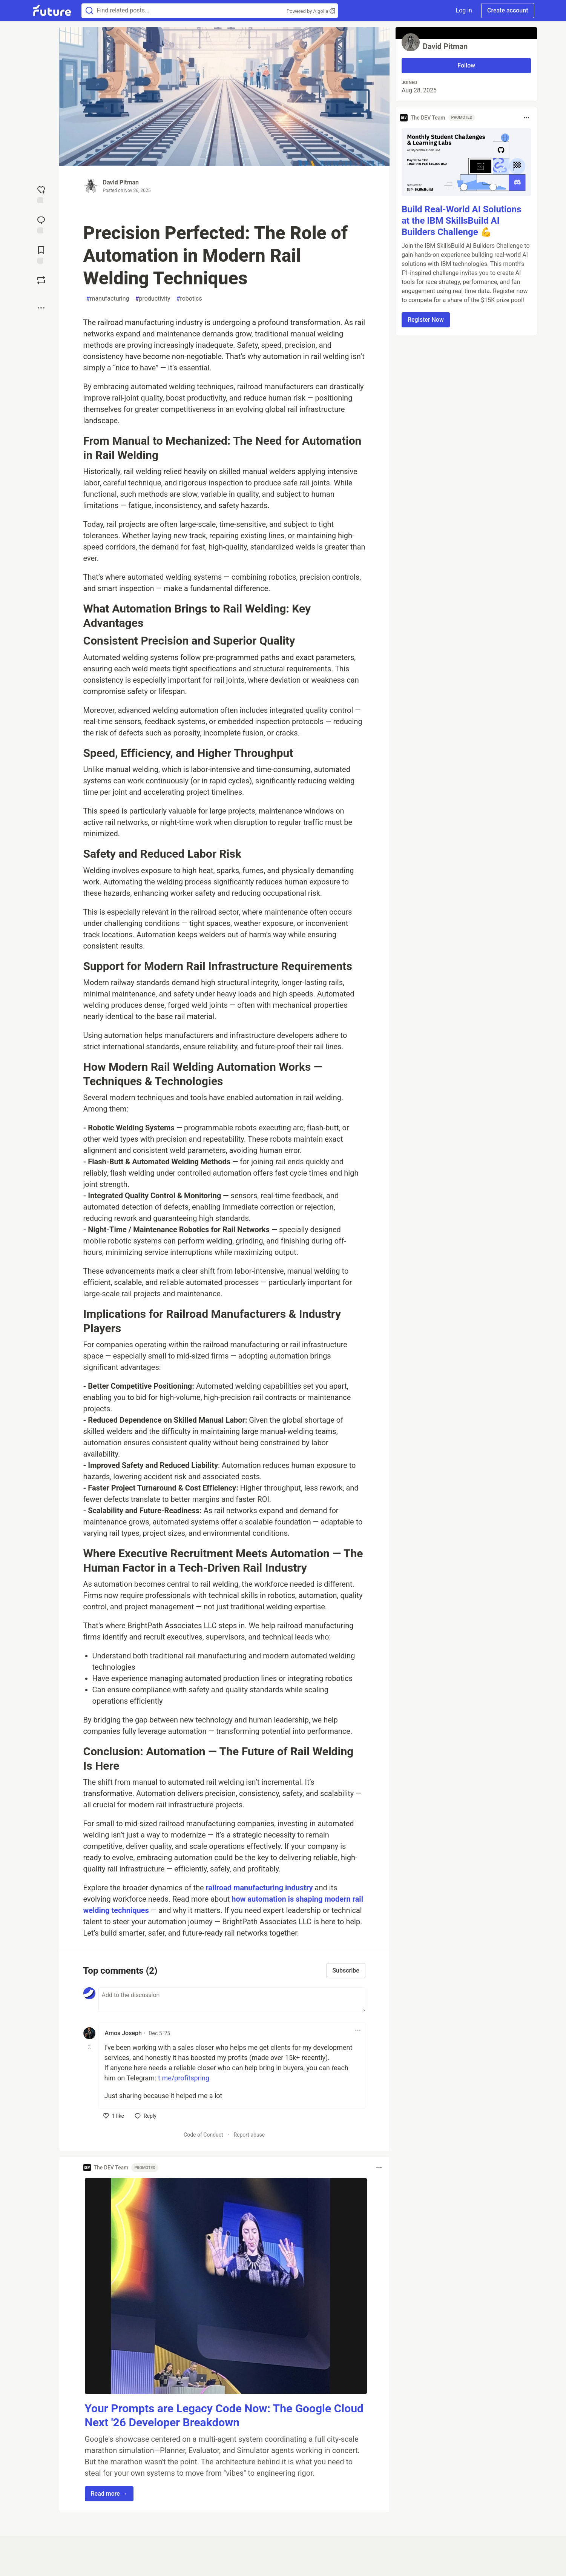 This screenshot has width=566, height=2576. Describe the element at coordinates (41, 307) in the screenshot. I see `[Share post options]` at that location.